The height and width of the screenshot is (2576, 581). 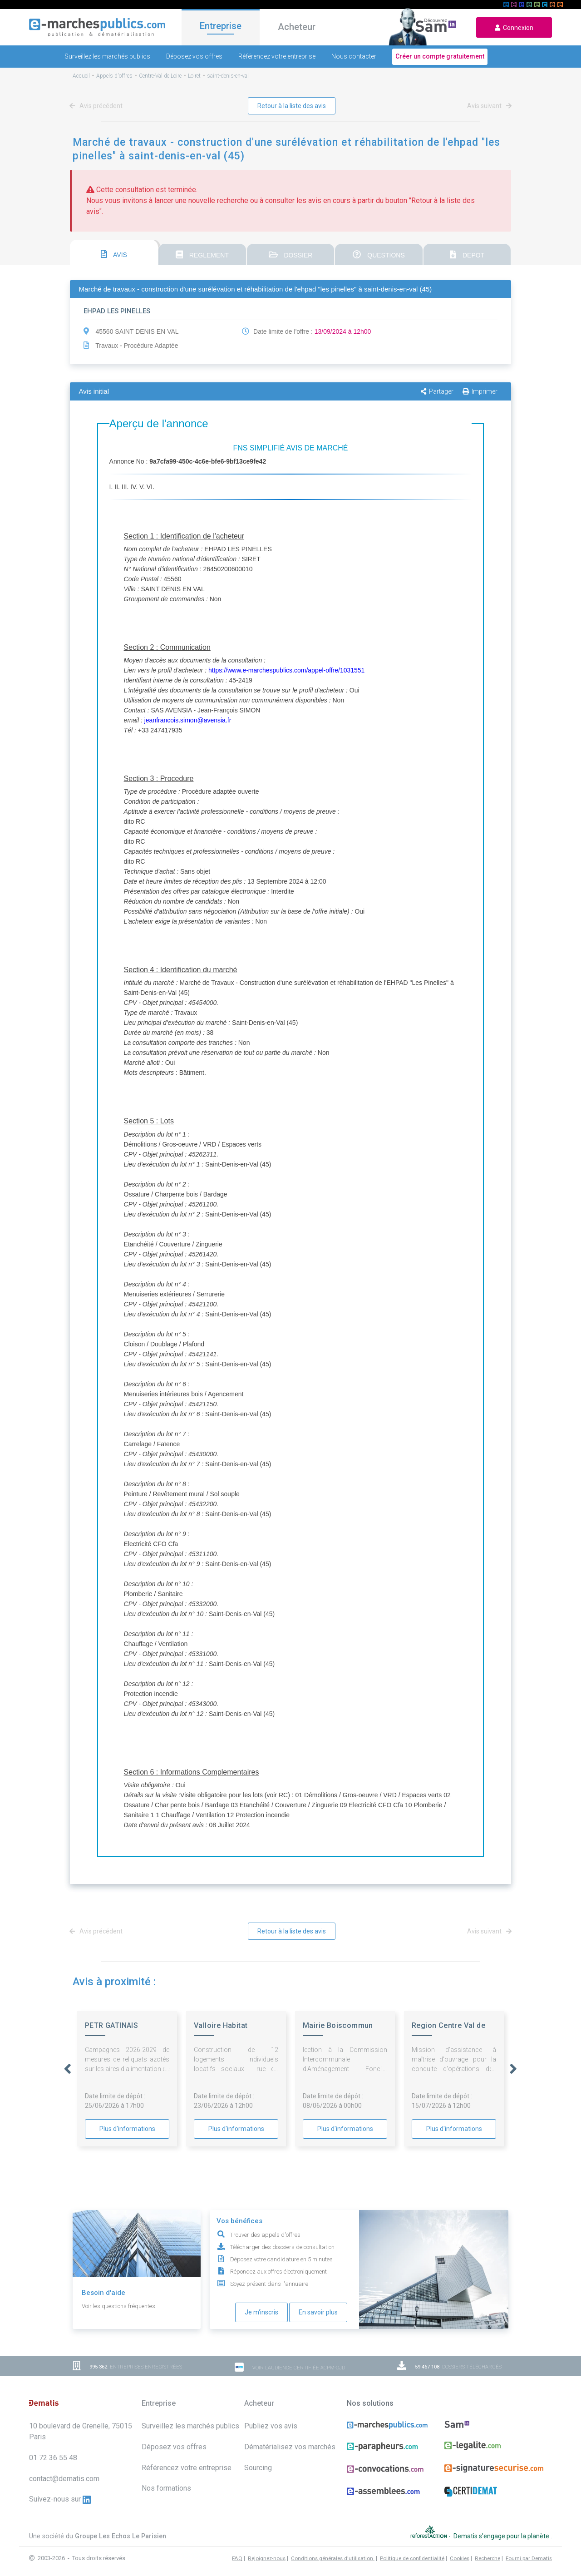 I want to click on Entreprise, so click(x=220, y=25).